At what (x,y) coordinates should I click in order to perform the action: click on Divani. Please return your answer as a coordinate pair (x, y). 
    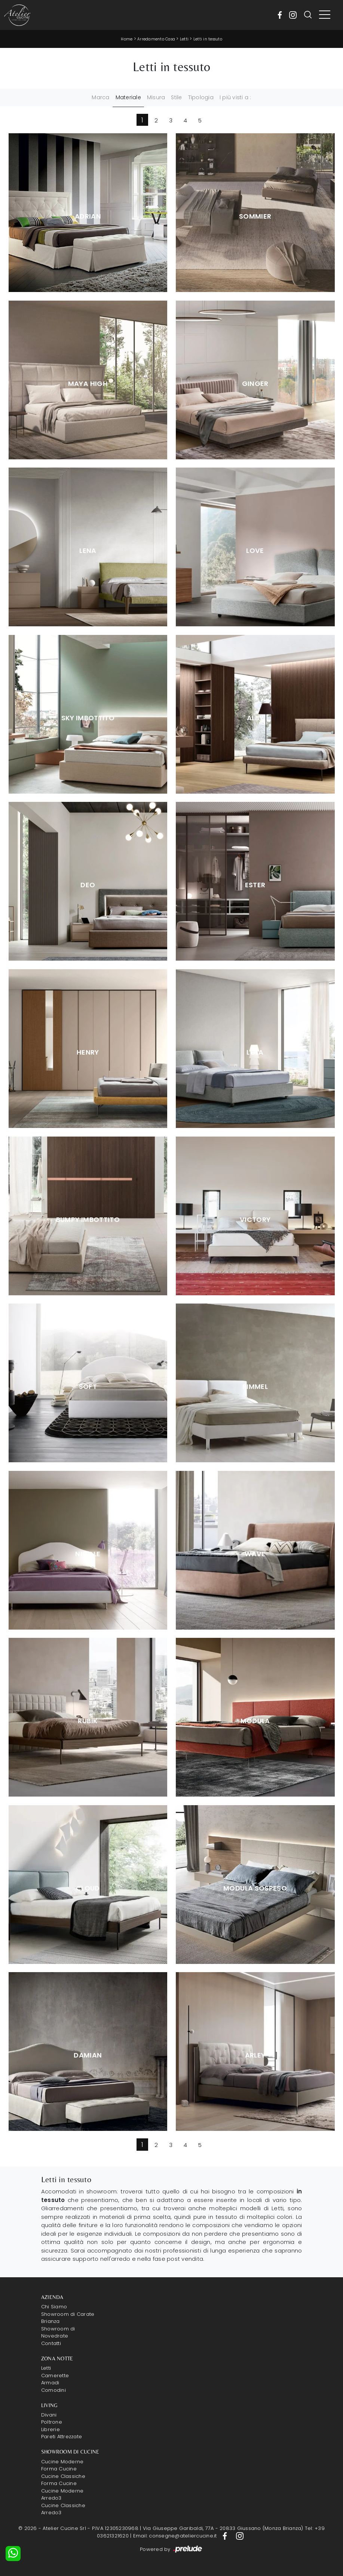
    Looking at the image, I should click on (49, 2414).